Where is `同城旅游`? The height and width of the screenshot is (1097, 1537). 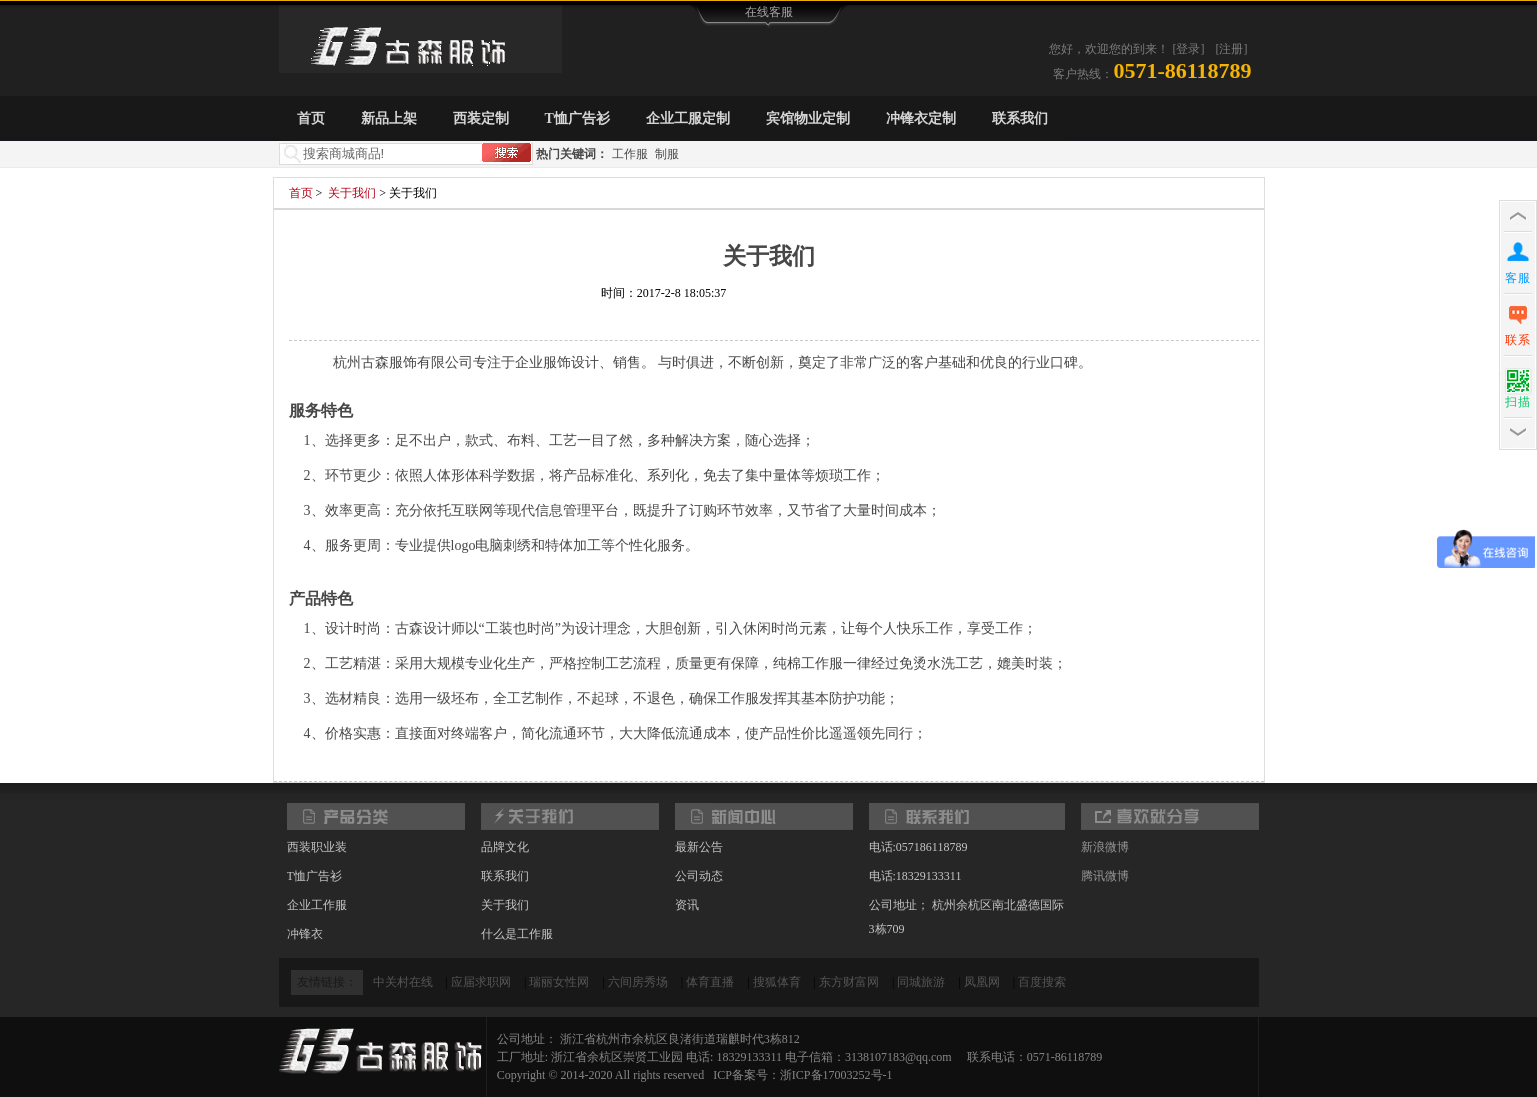 同城旅游 is located at coordinates (921, 982).